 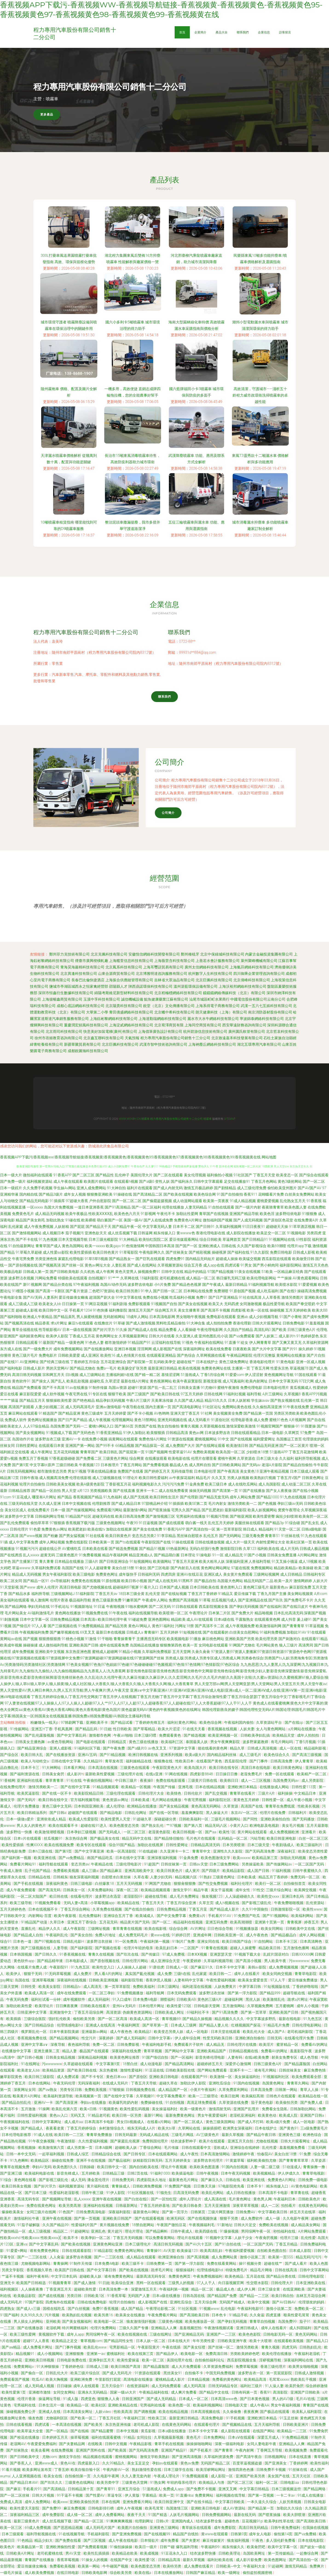 What do you see at coordinates (27, 1587) in the screenshot?
I see `国产www` at bounding box center [27, 1587].